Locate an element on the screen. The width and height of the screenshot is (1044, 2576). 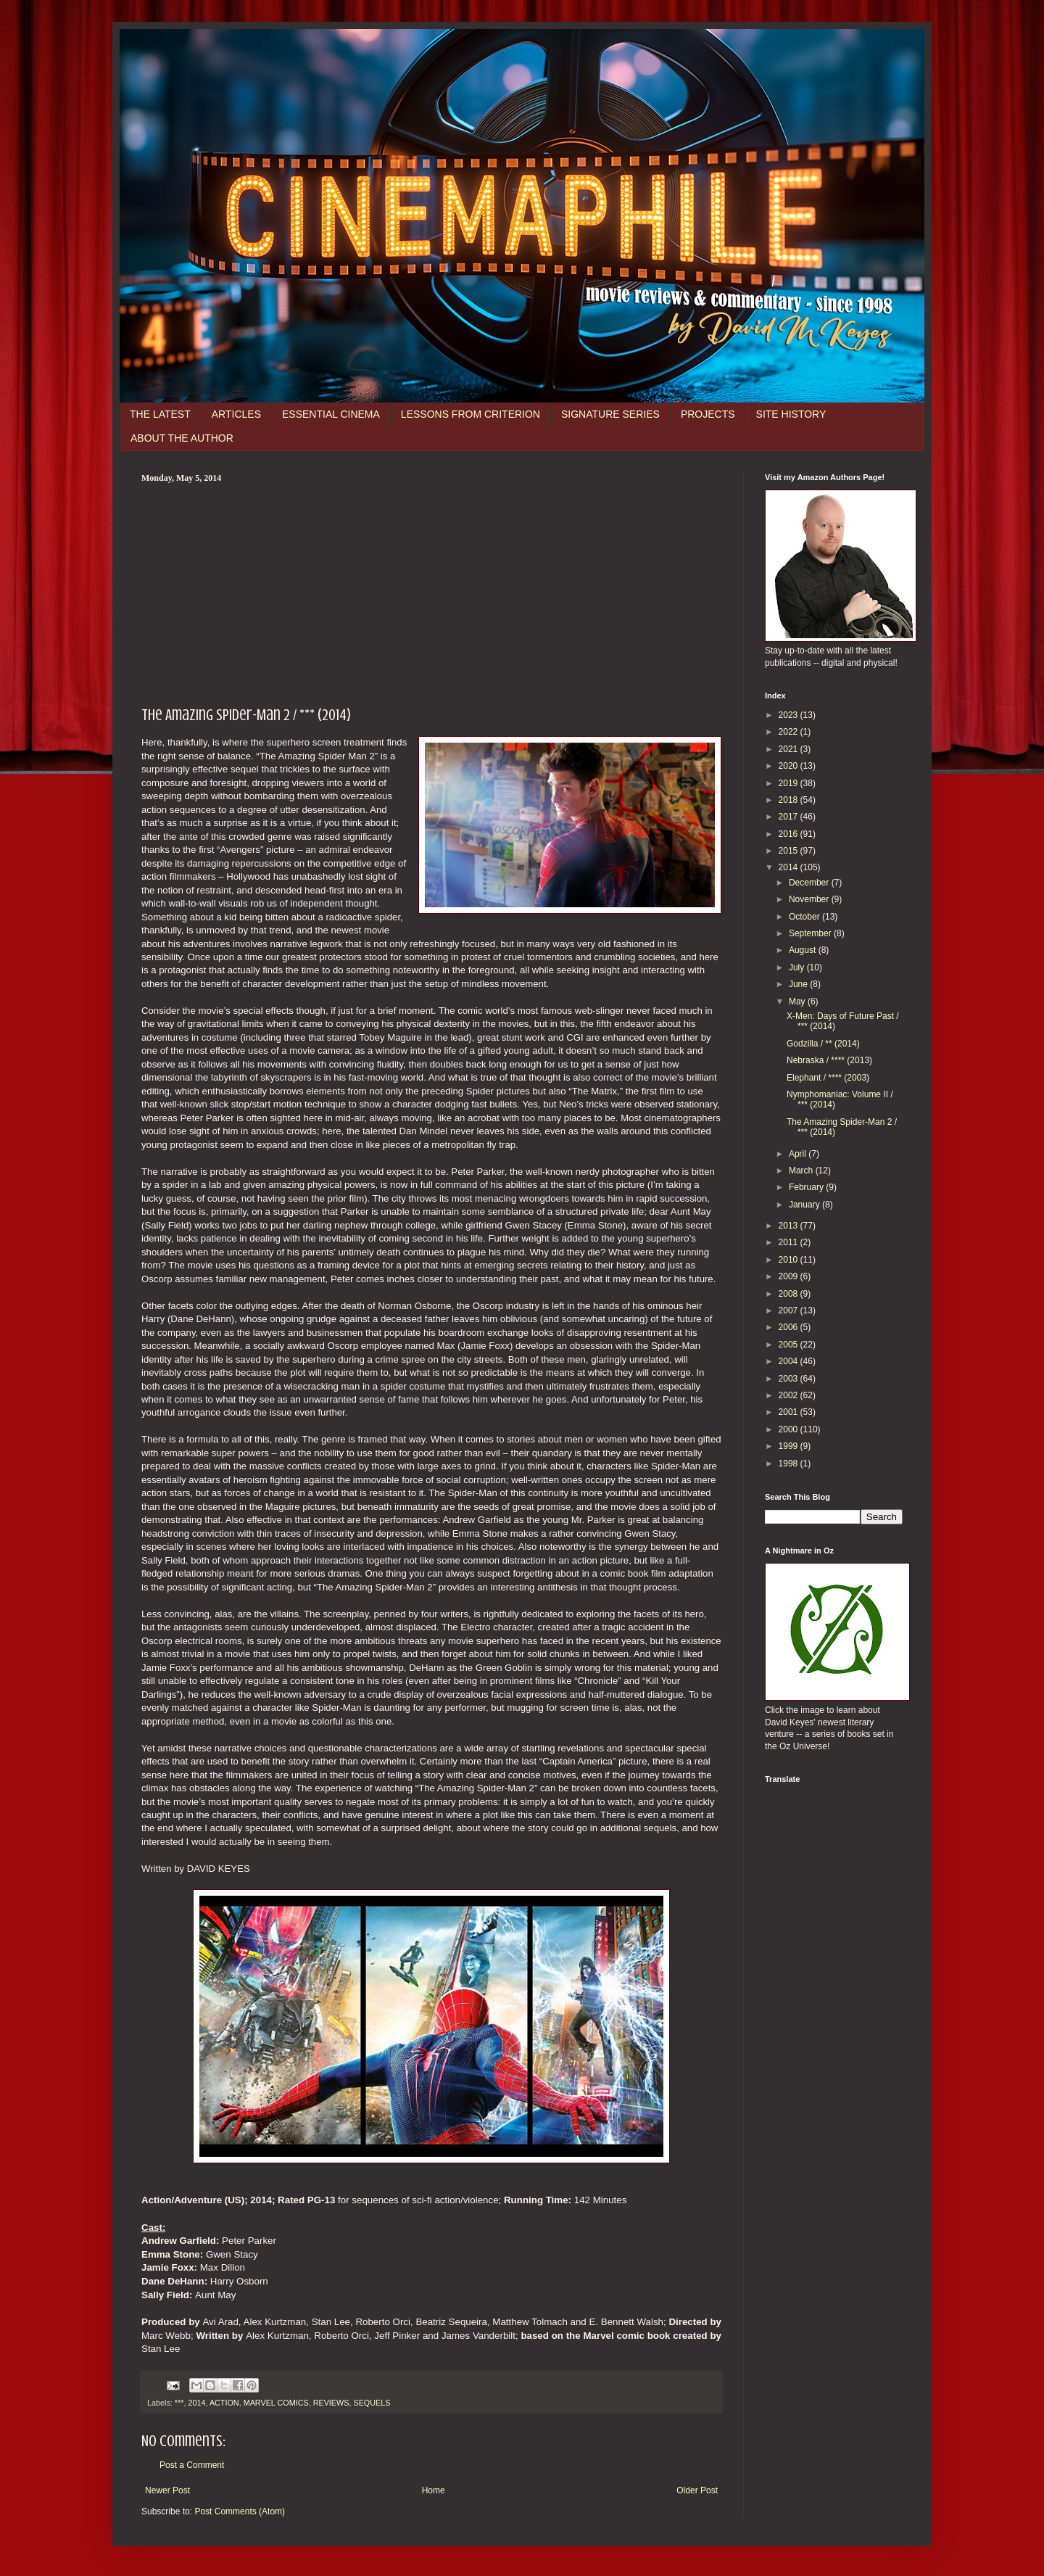
ESSENTIAL CINEMA is located at coordinates (331, 414).